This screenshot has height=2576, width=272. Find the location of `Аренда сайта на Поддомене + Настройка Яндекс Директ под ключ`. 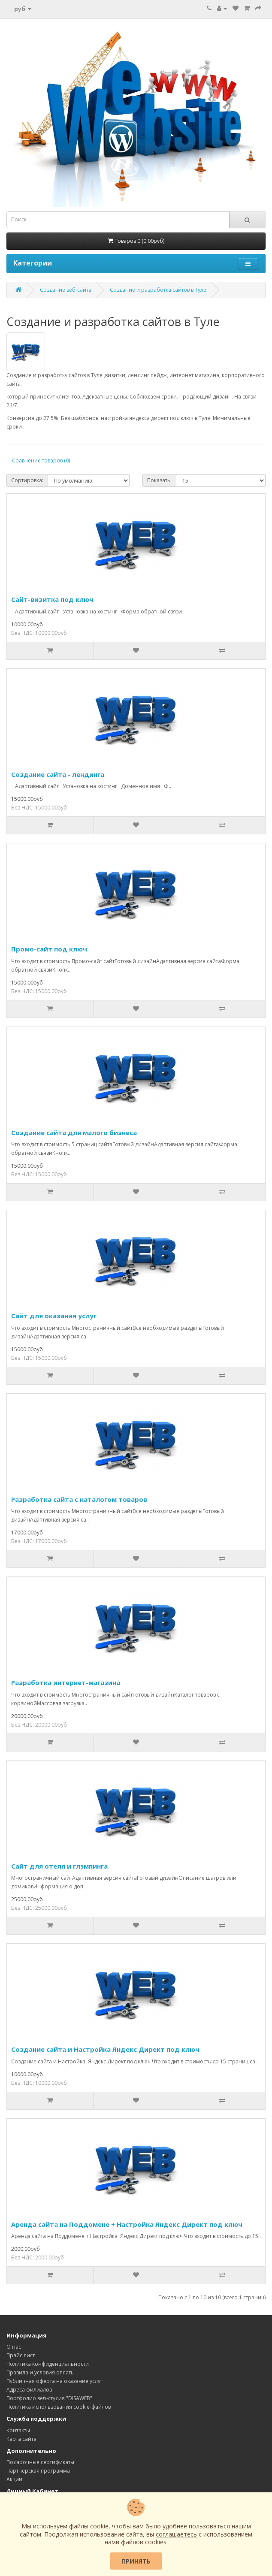

Аренда сайта на Поддомене + Настройка Яндекс Директ под ключ is located at coordinates (126, 2224).